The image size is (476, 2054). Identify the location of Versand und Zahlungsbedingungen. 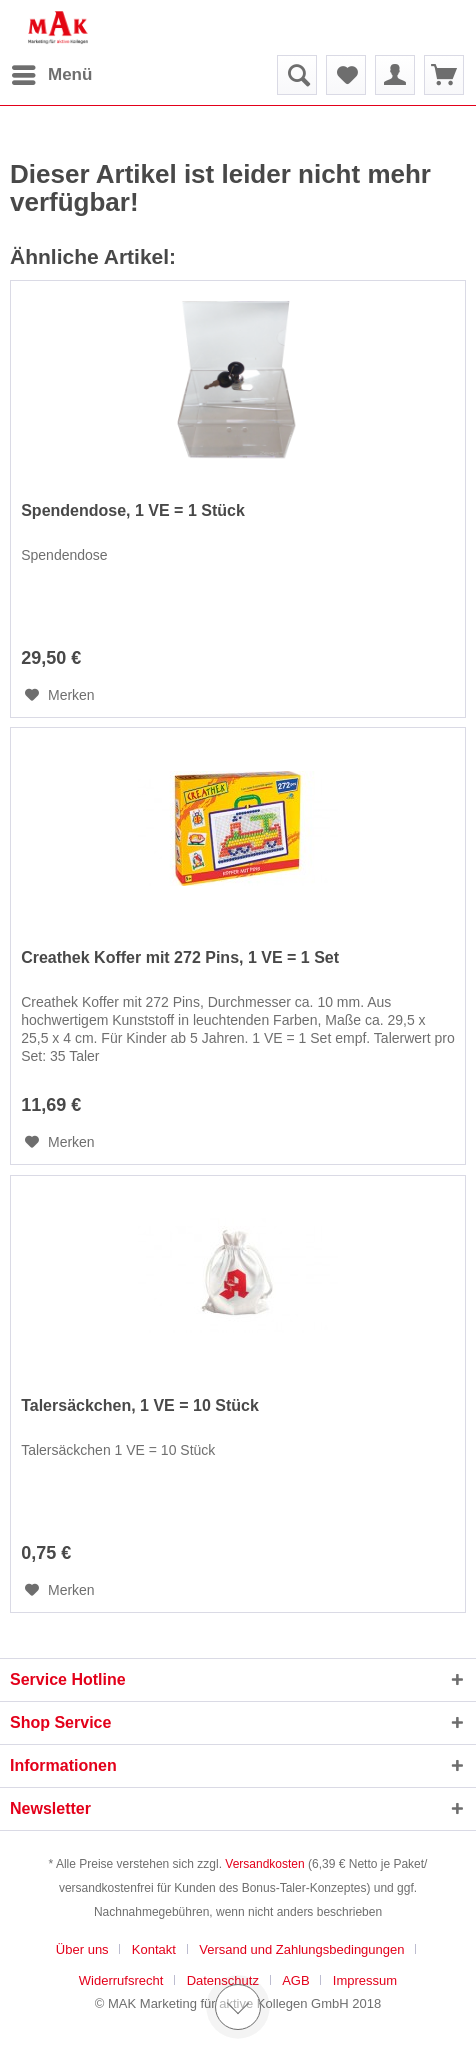
(301, 1949).